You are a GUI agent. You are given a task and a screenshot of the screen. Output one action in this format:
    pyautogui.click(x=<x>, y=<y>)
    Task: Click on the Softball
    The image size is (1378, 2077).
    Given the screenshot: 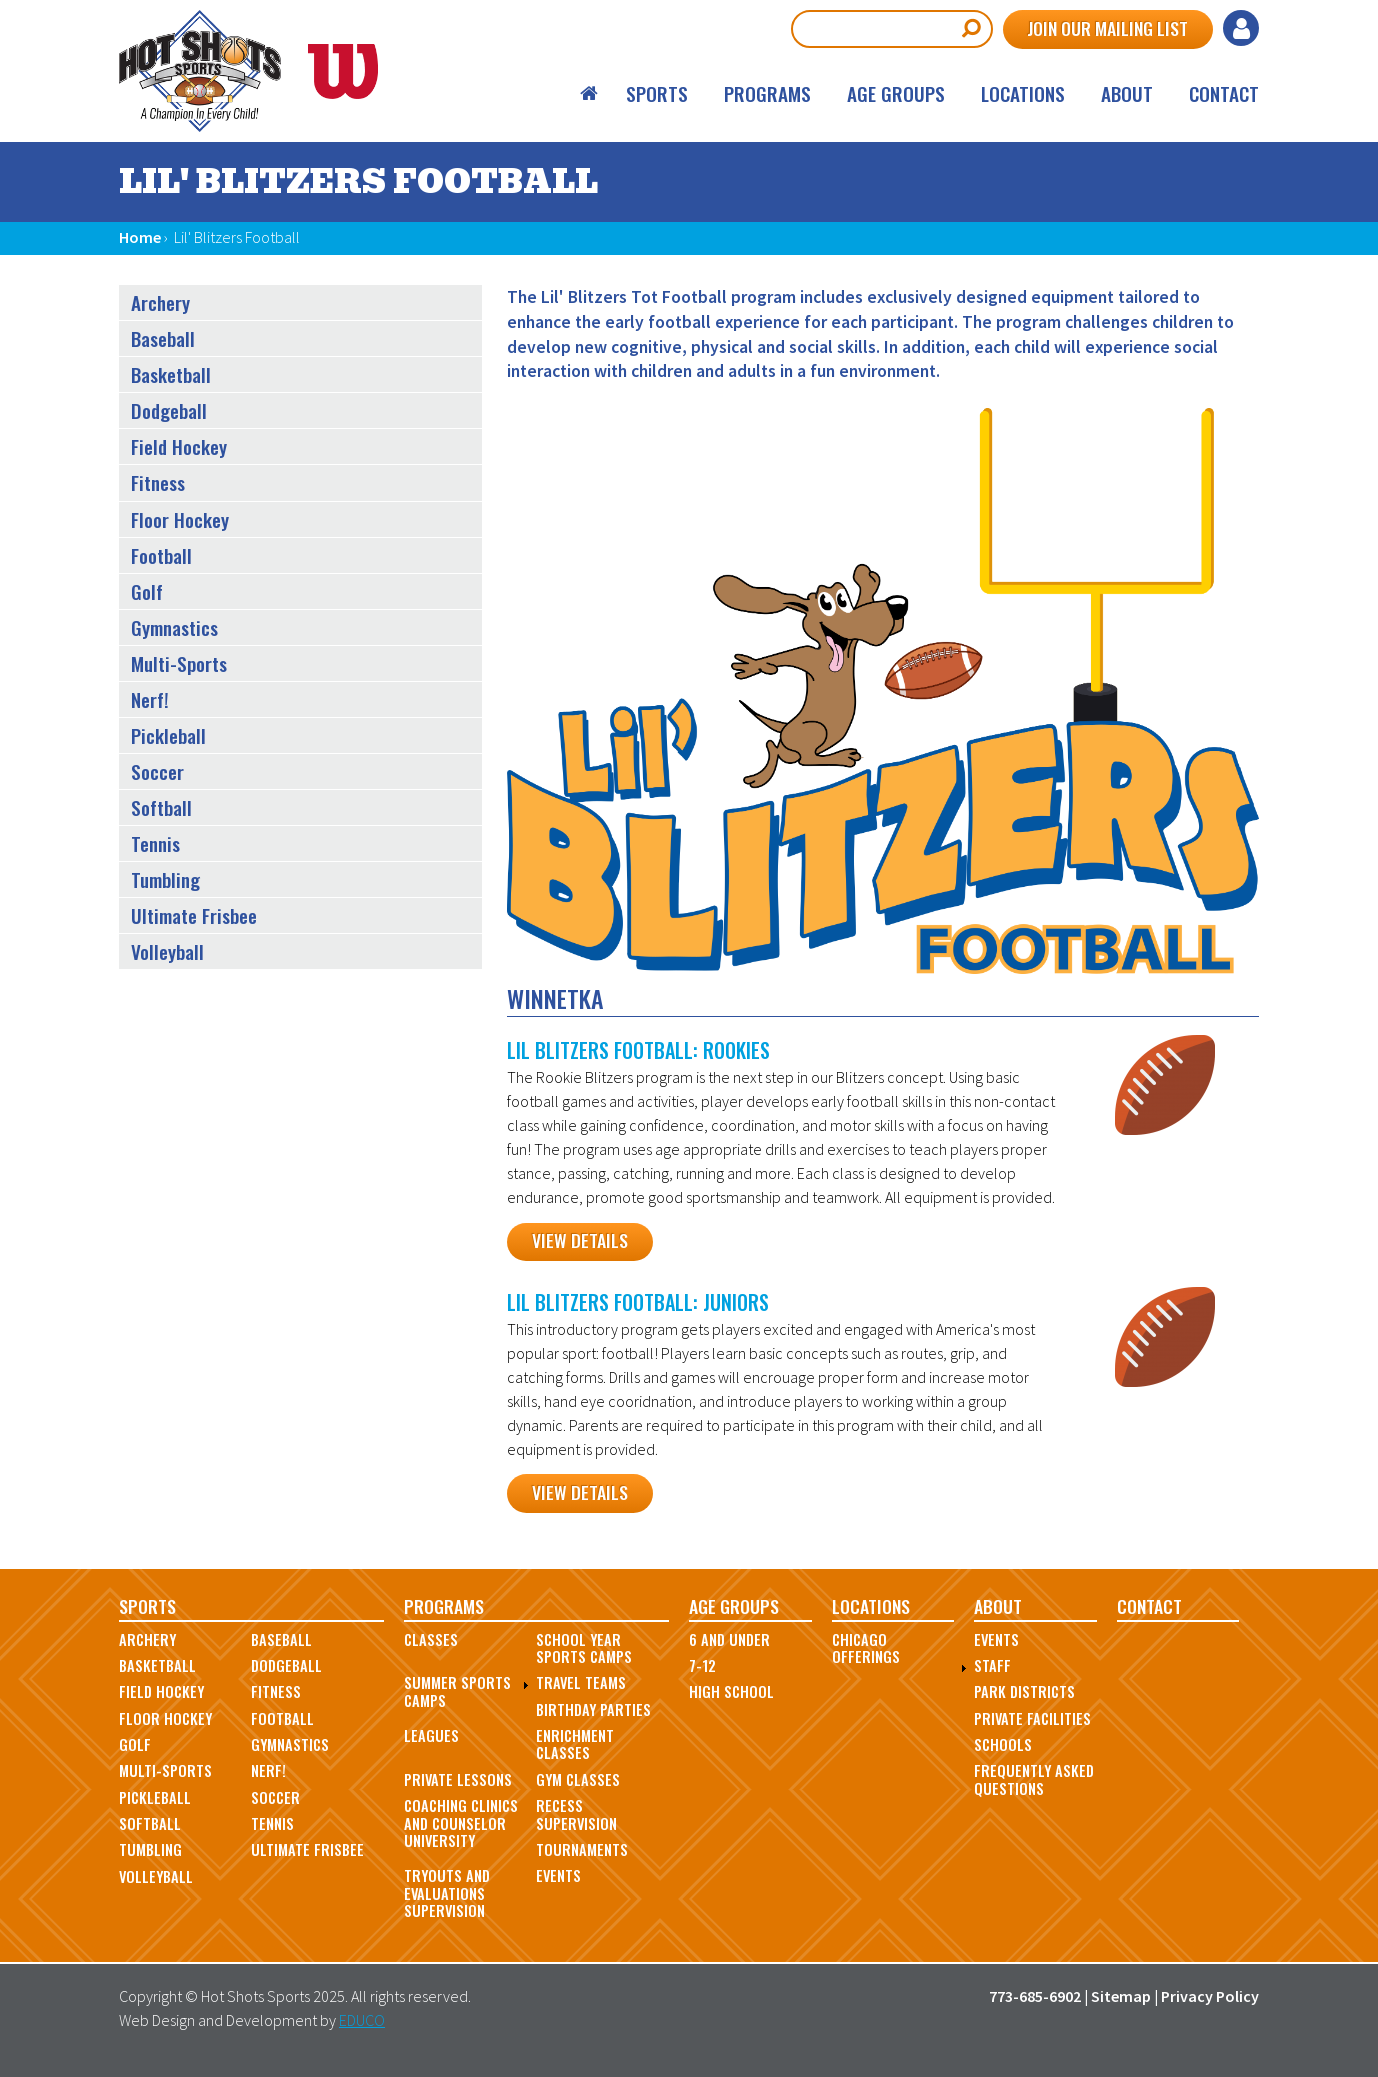 What is the action you would take?
    pyautogui.click(x=161, y=807)
    